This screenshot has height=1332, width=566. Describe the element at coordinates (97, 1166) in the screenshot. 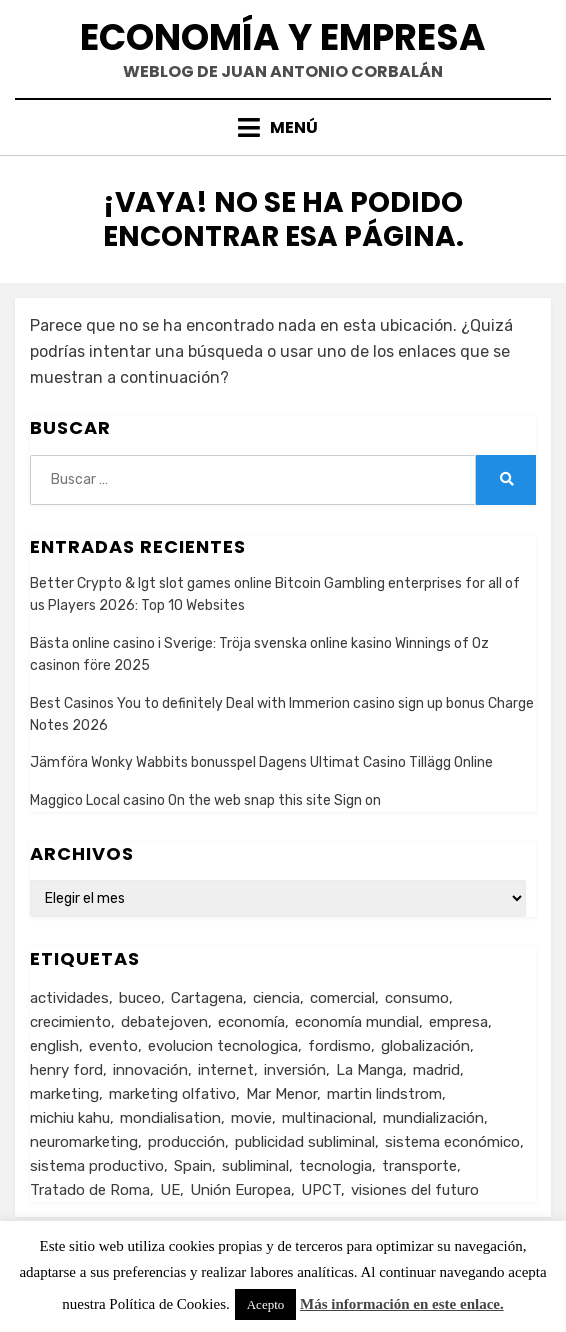

I see `sistema productivo [sistema productivo (4 elementos)]` at that location.